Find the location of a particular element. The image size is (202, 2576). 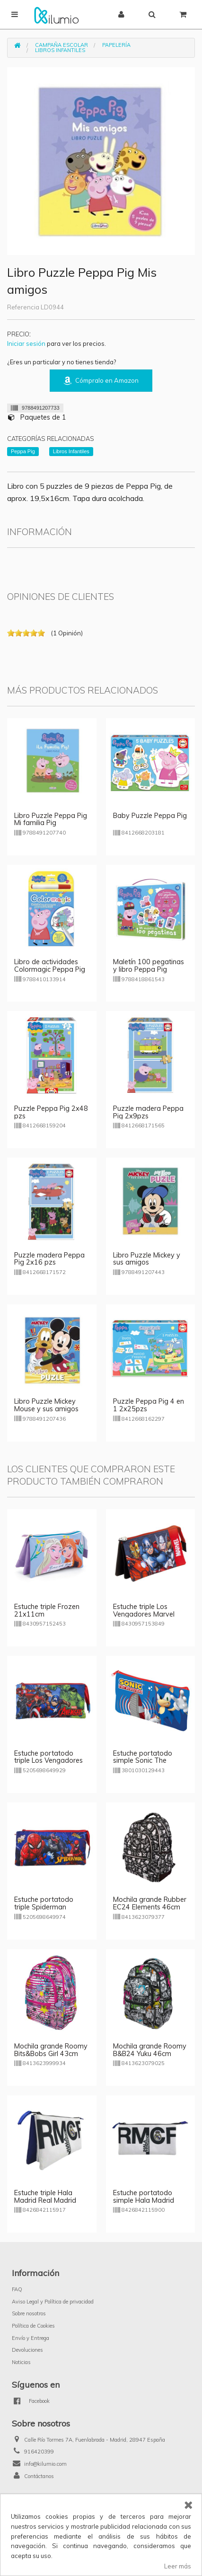

Puzzle Peppa Pig 2x48 pzs is located at coordinates (51, 1112).